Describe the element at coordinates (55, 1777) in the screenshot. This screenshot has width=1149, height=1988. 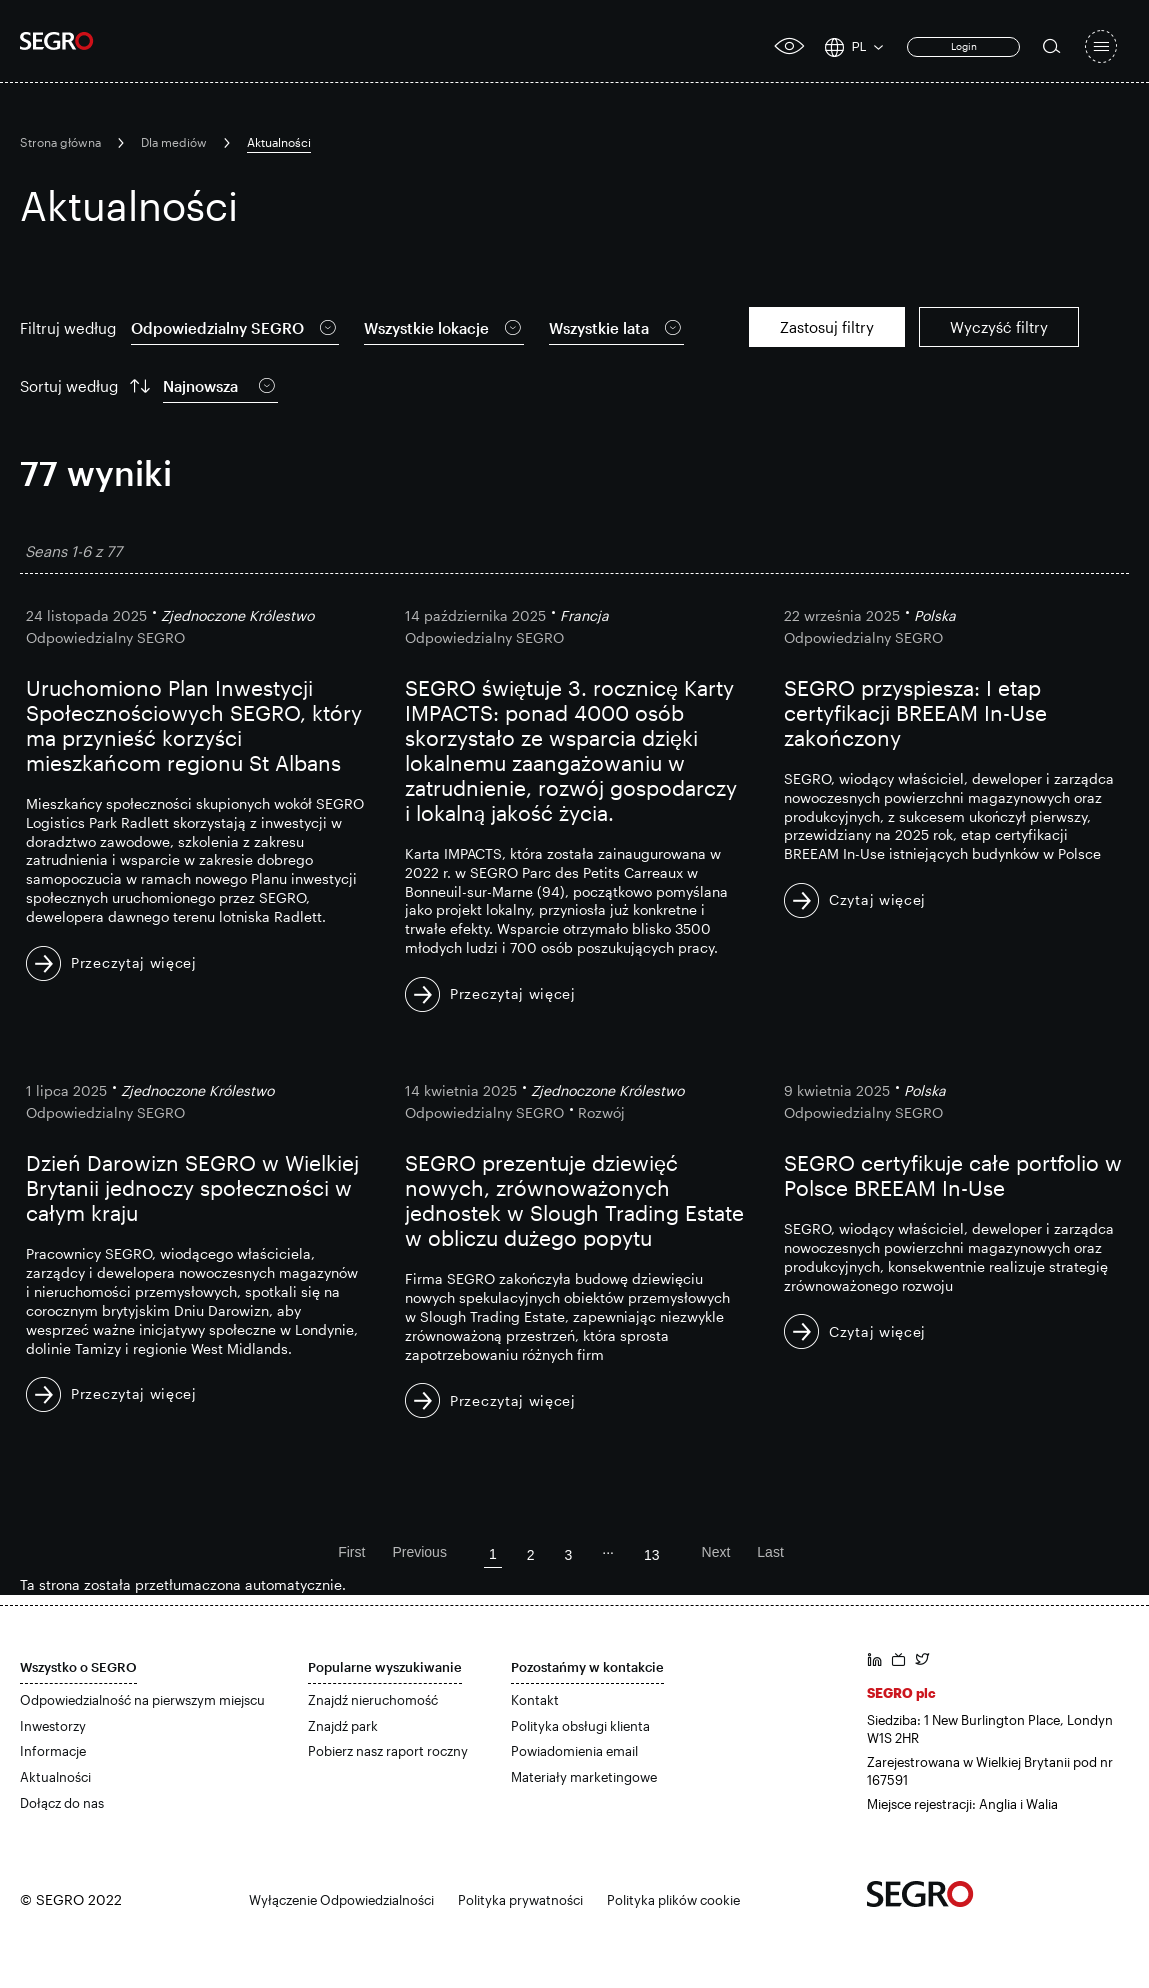
I see `Aktualności` at that location.